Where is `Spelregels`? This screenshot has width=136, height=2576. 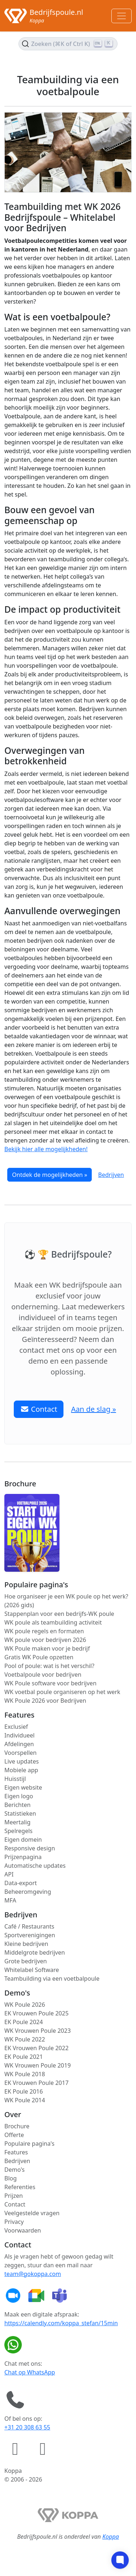
Spelregels is located at coordinates (18, 1831).